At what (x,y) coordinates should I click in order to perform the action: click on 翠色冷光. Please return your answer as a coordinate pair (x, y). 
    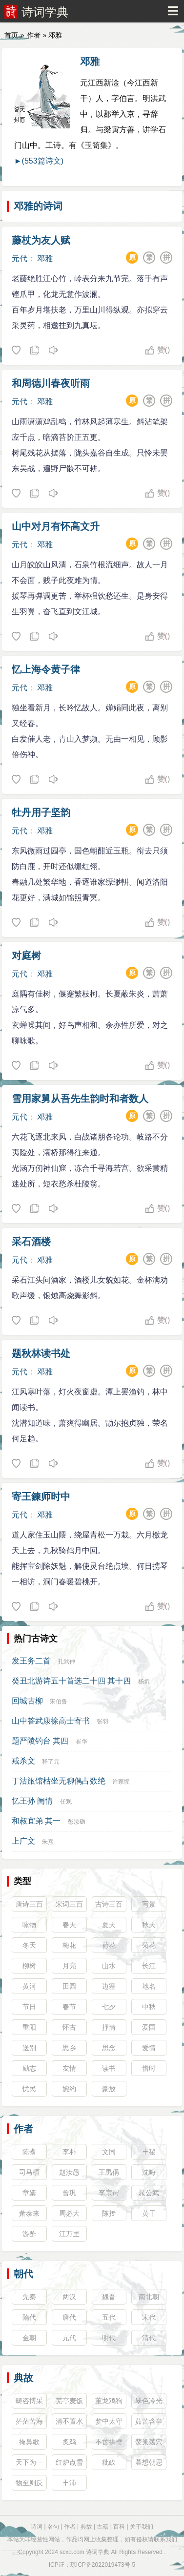
    Looking at the image, I should click on (149, 2401).